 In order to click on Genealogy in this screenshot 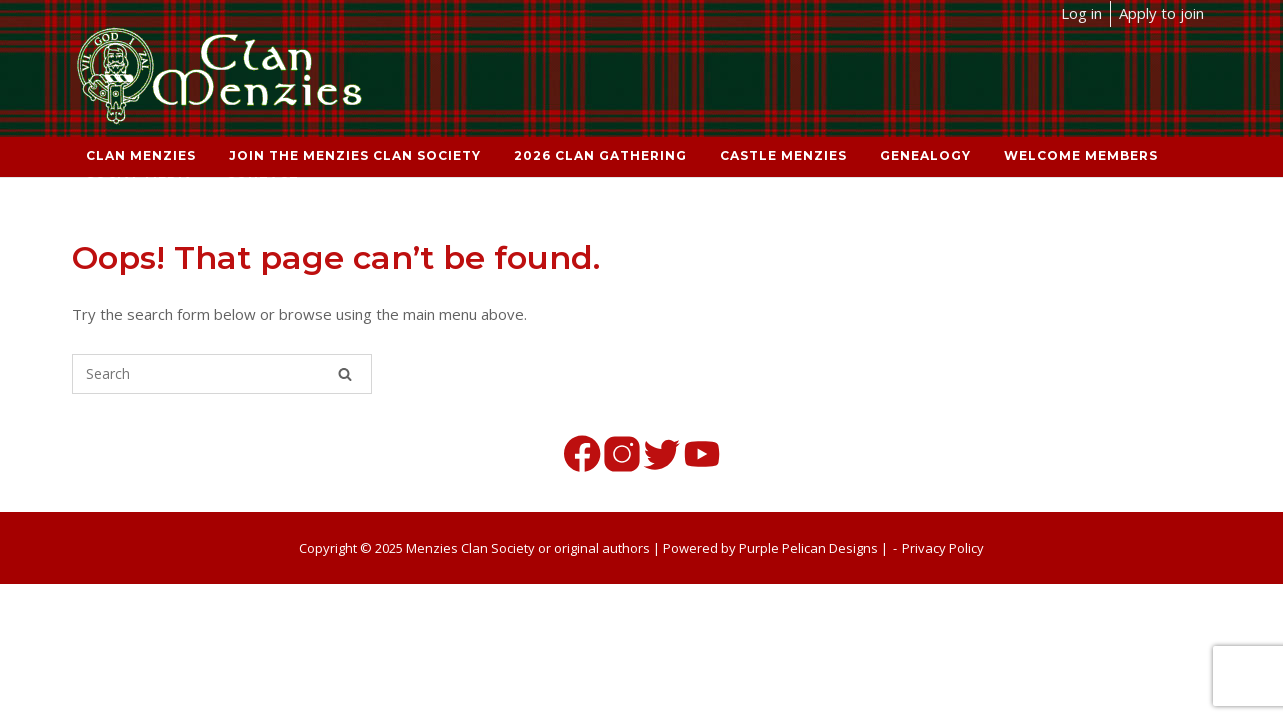, I will do `click(925, 155)`.